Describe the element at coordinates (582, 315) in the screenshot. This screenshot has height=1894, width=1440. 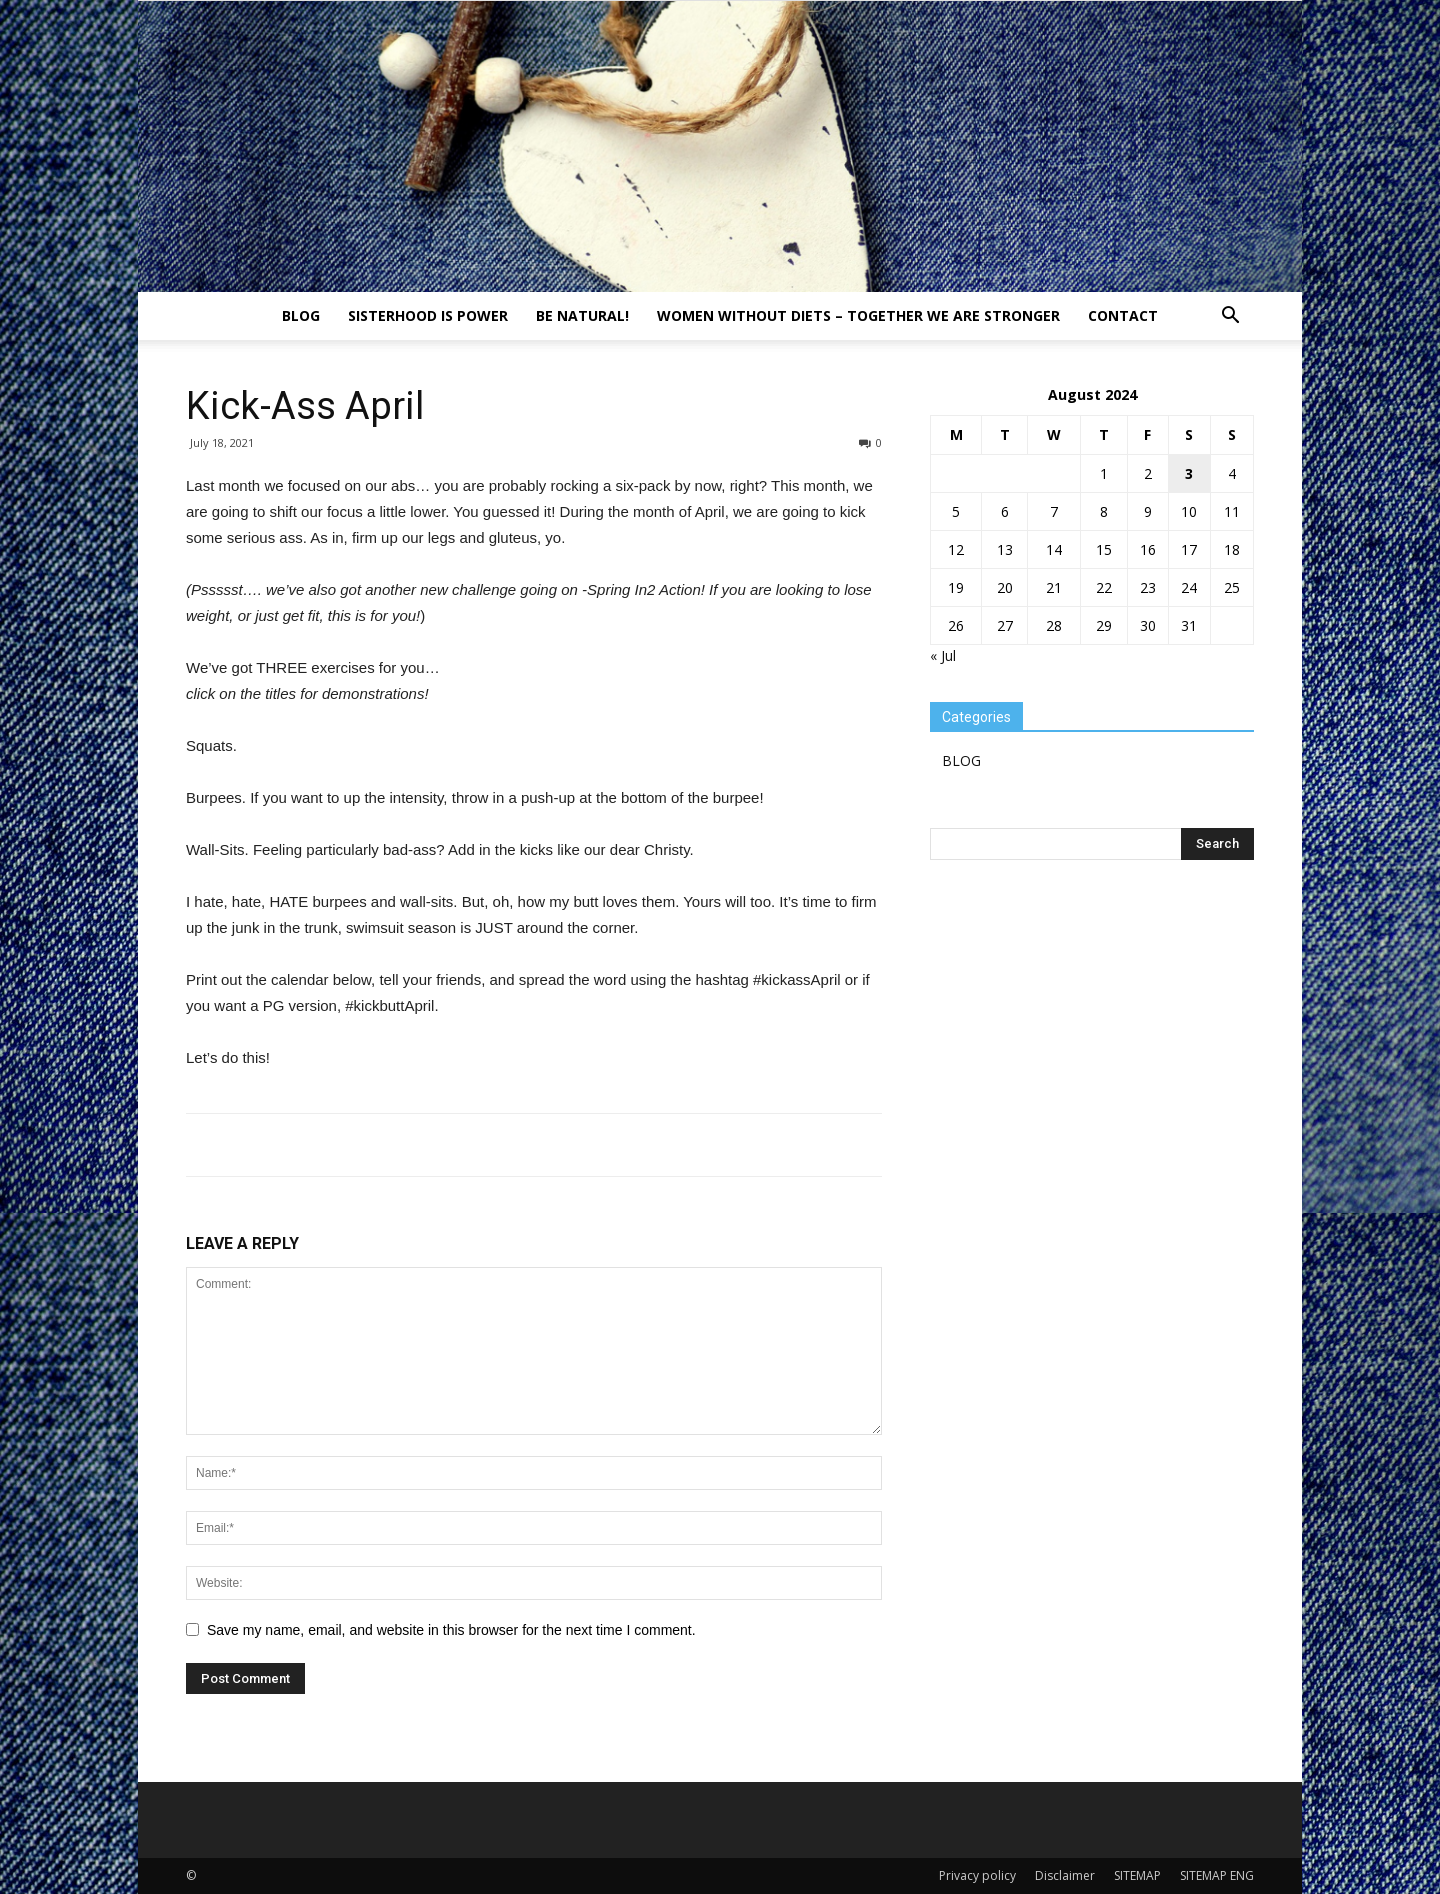
I see `Be natural!` at that location.